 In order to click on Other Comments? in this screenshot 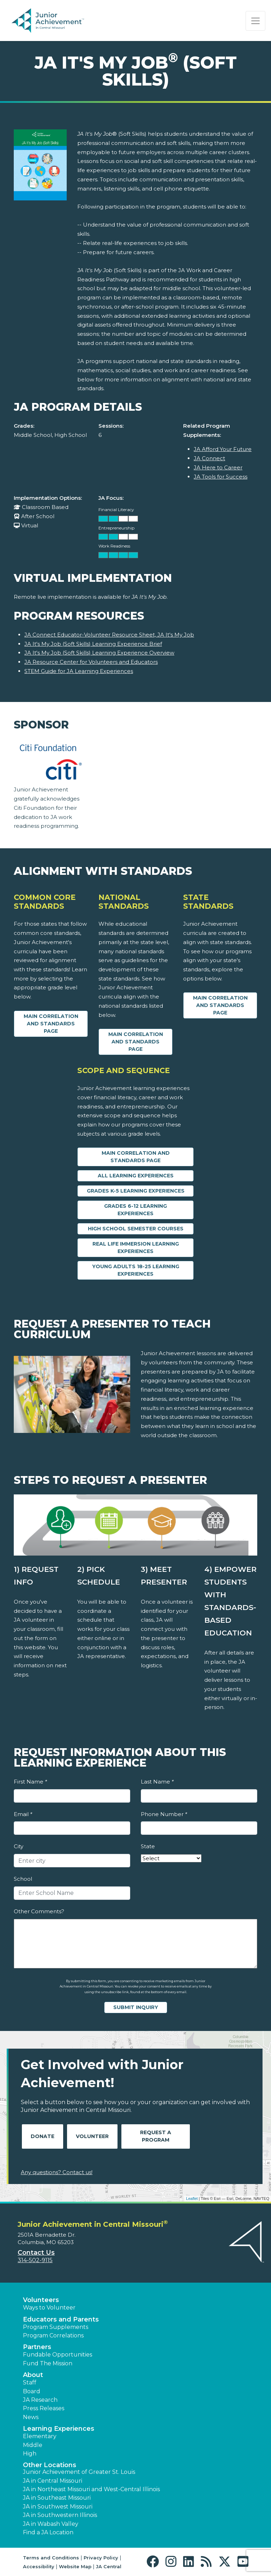, I will do `click(39, 1911)`.